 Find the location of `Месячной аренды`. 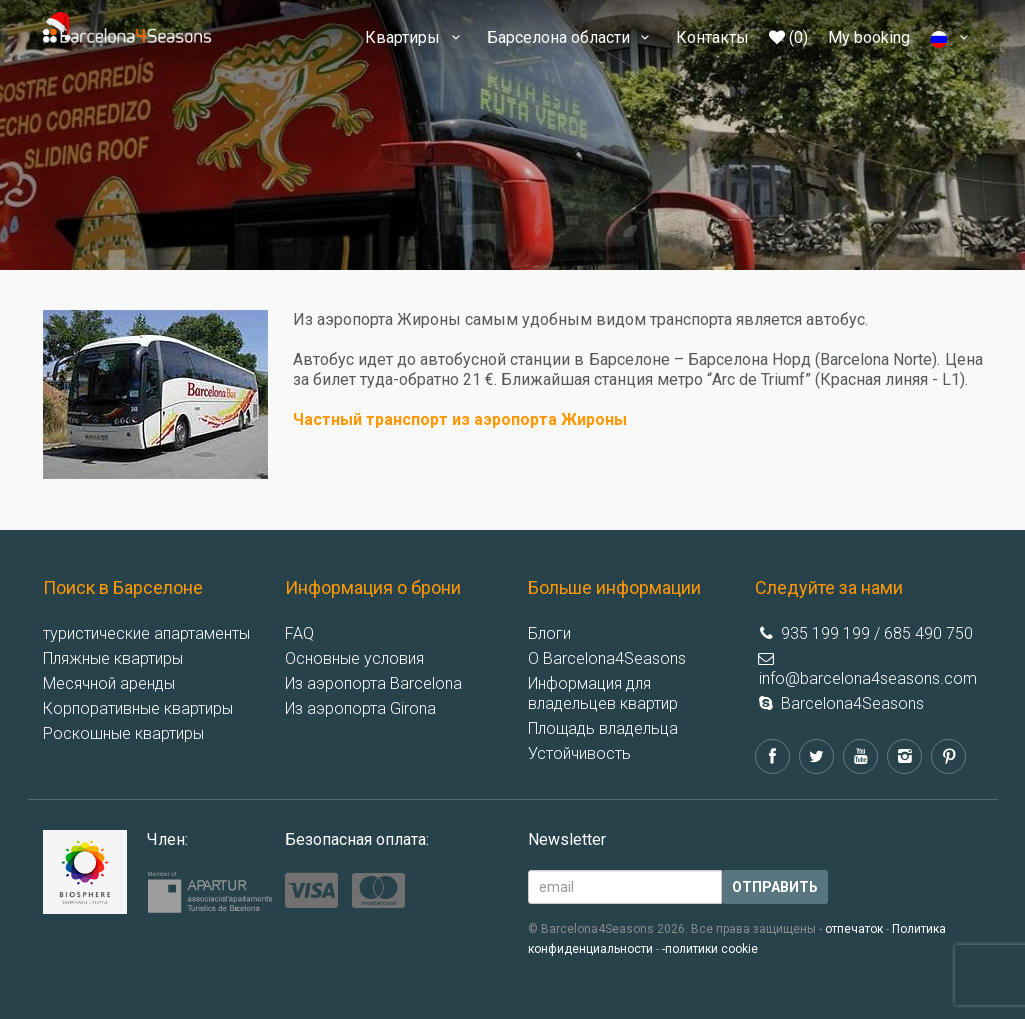

Месячной аренды is located at coordinates (109, 683).